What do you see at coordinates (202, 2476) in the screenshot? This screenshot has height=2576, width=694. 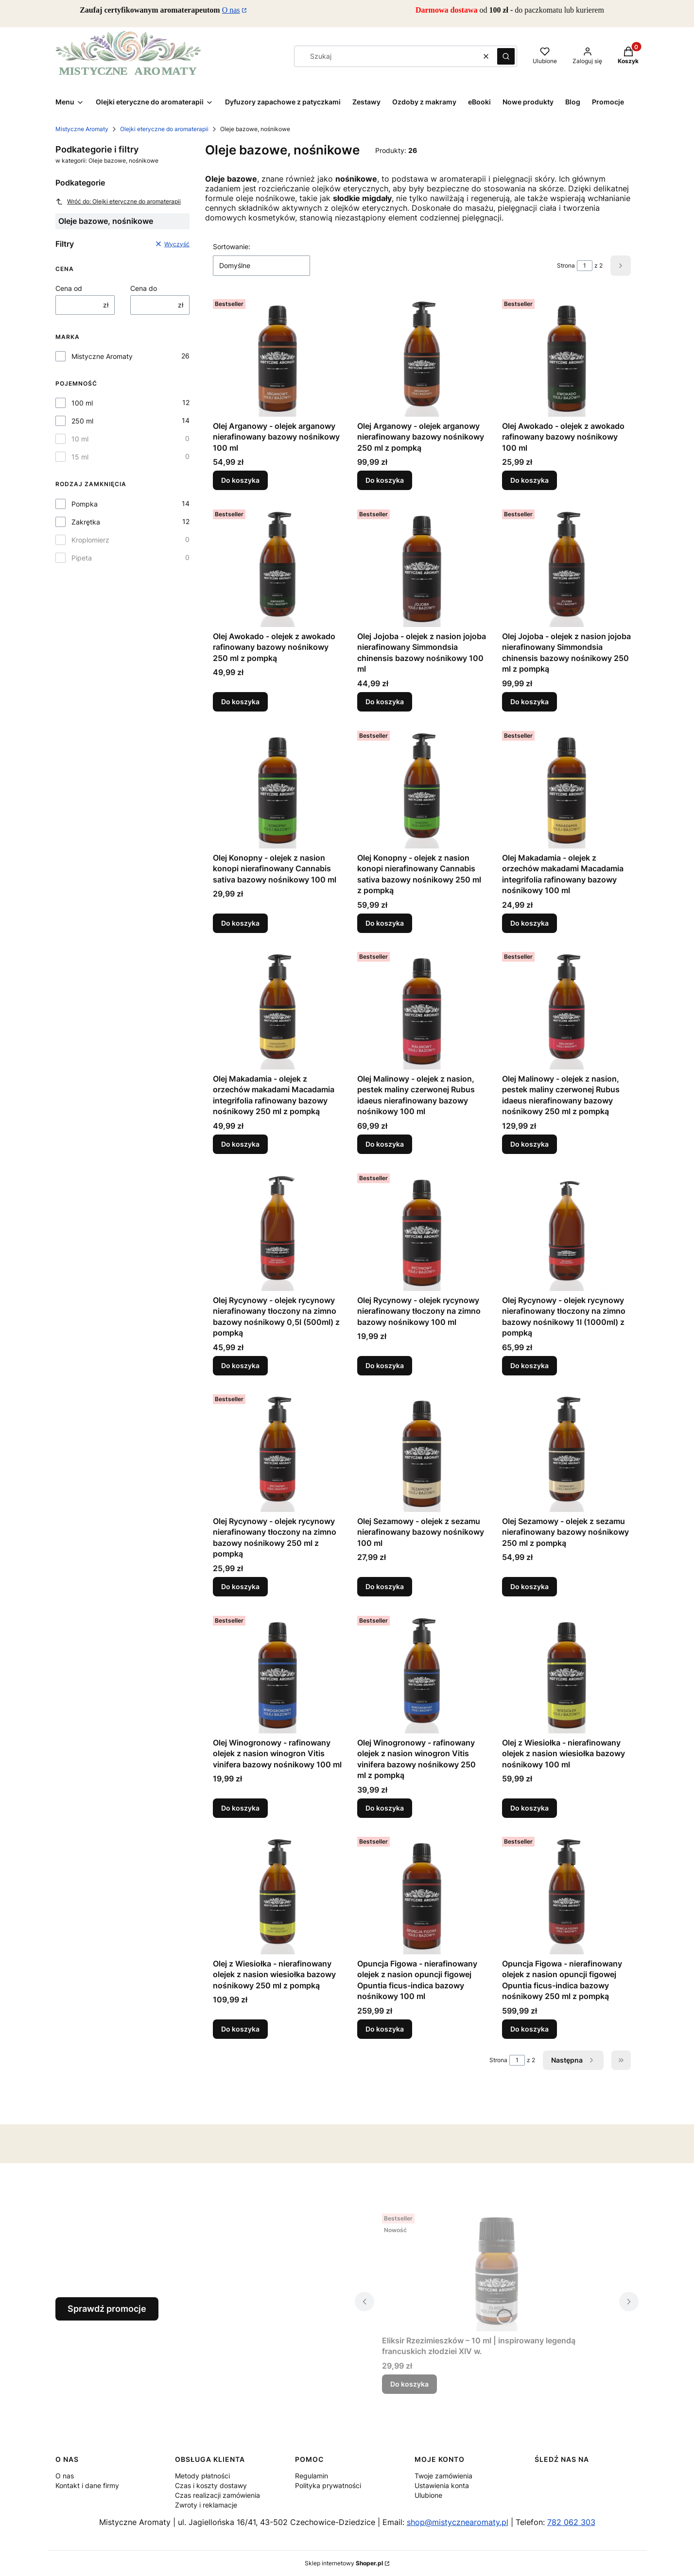 I see `Metody płatności` at bounding box center [202, 2476].